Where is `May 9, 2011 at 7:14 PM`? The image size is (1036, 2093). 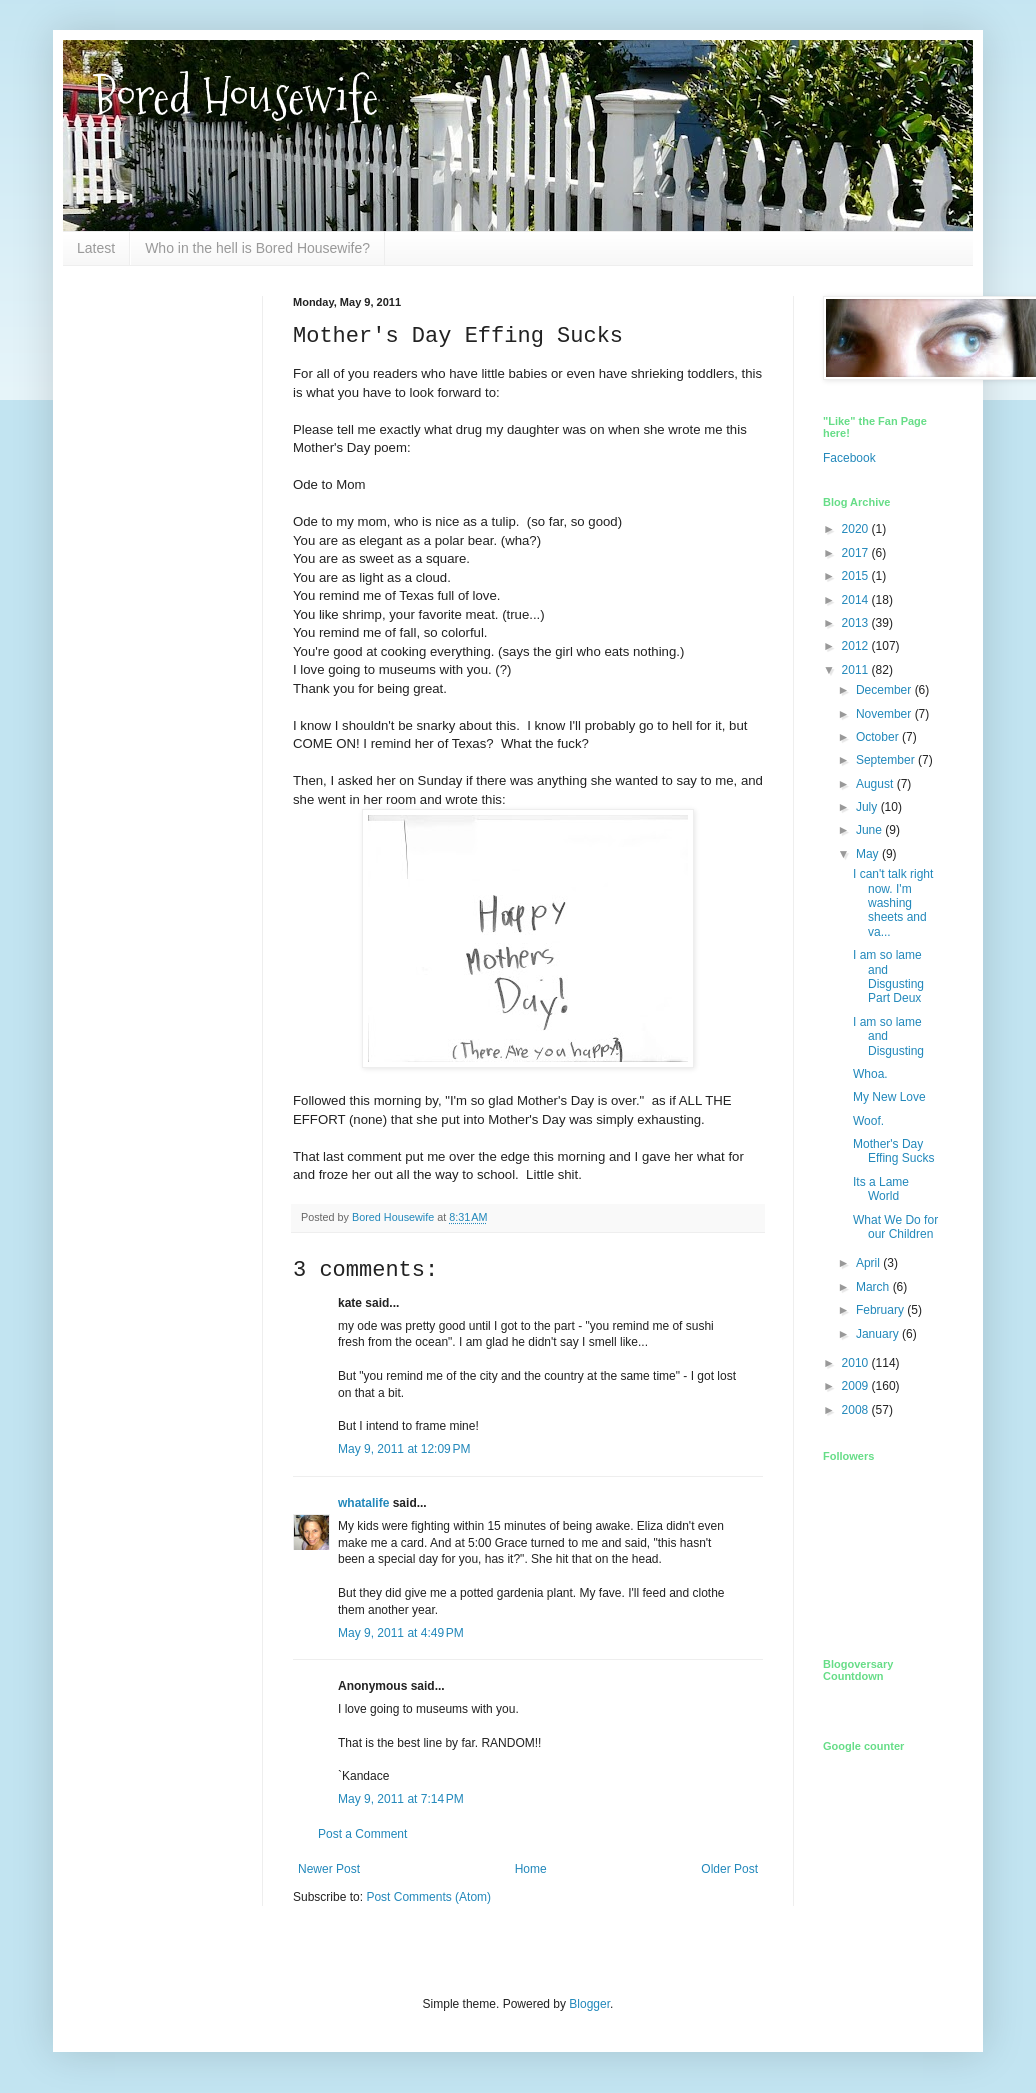 May 9, 2011 at 7:14 PM is located at coordinates (401, 1799).